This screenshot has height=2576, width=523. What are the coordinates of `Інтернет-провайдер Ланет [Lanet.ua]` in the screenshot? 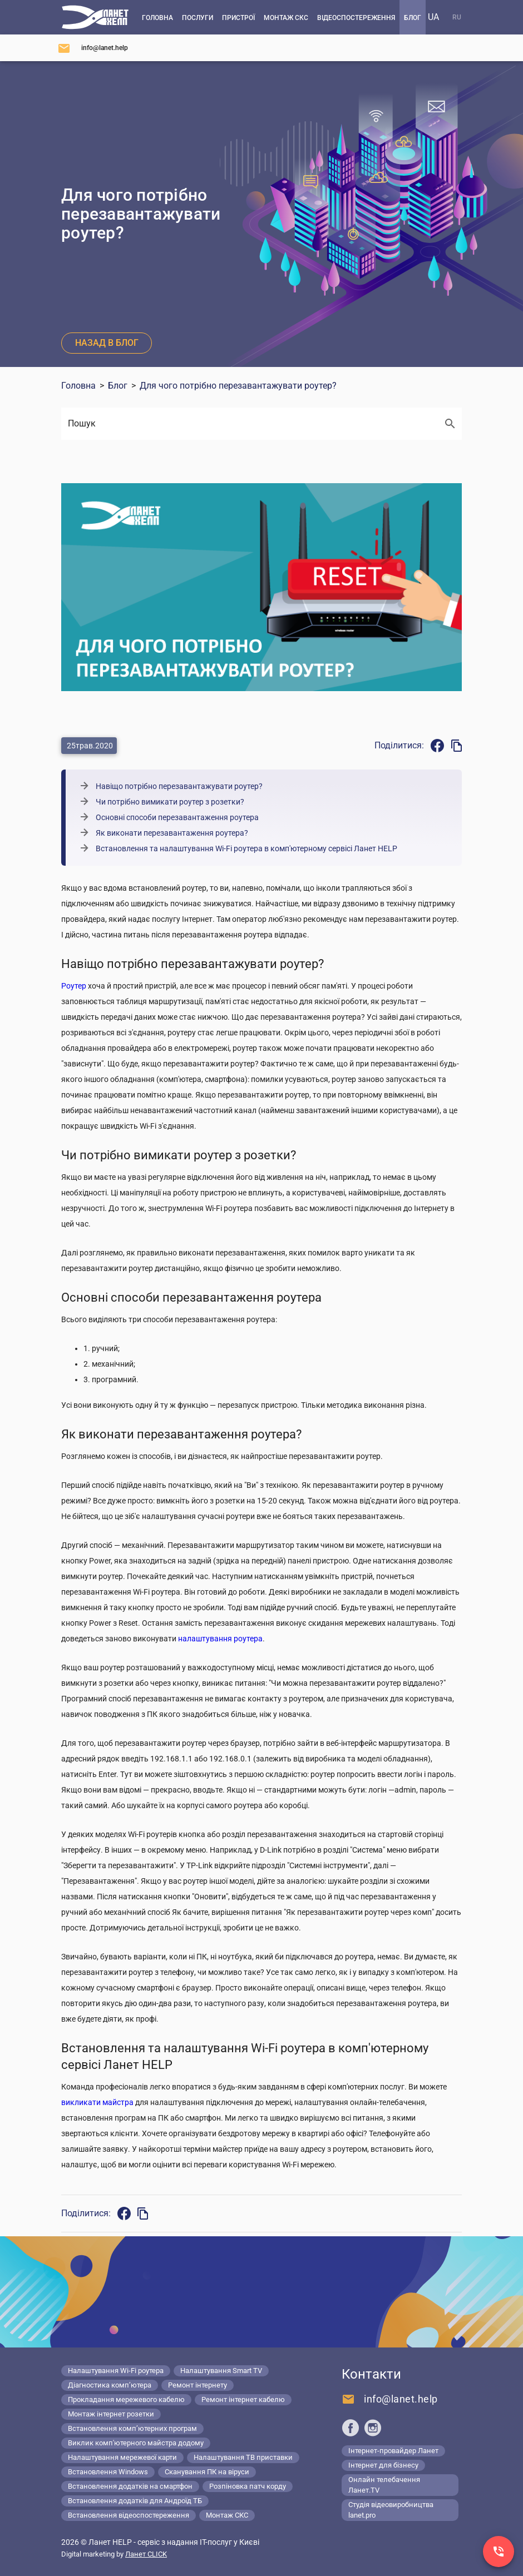 It's located at (393, 2450).